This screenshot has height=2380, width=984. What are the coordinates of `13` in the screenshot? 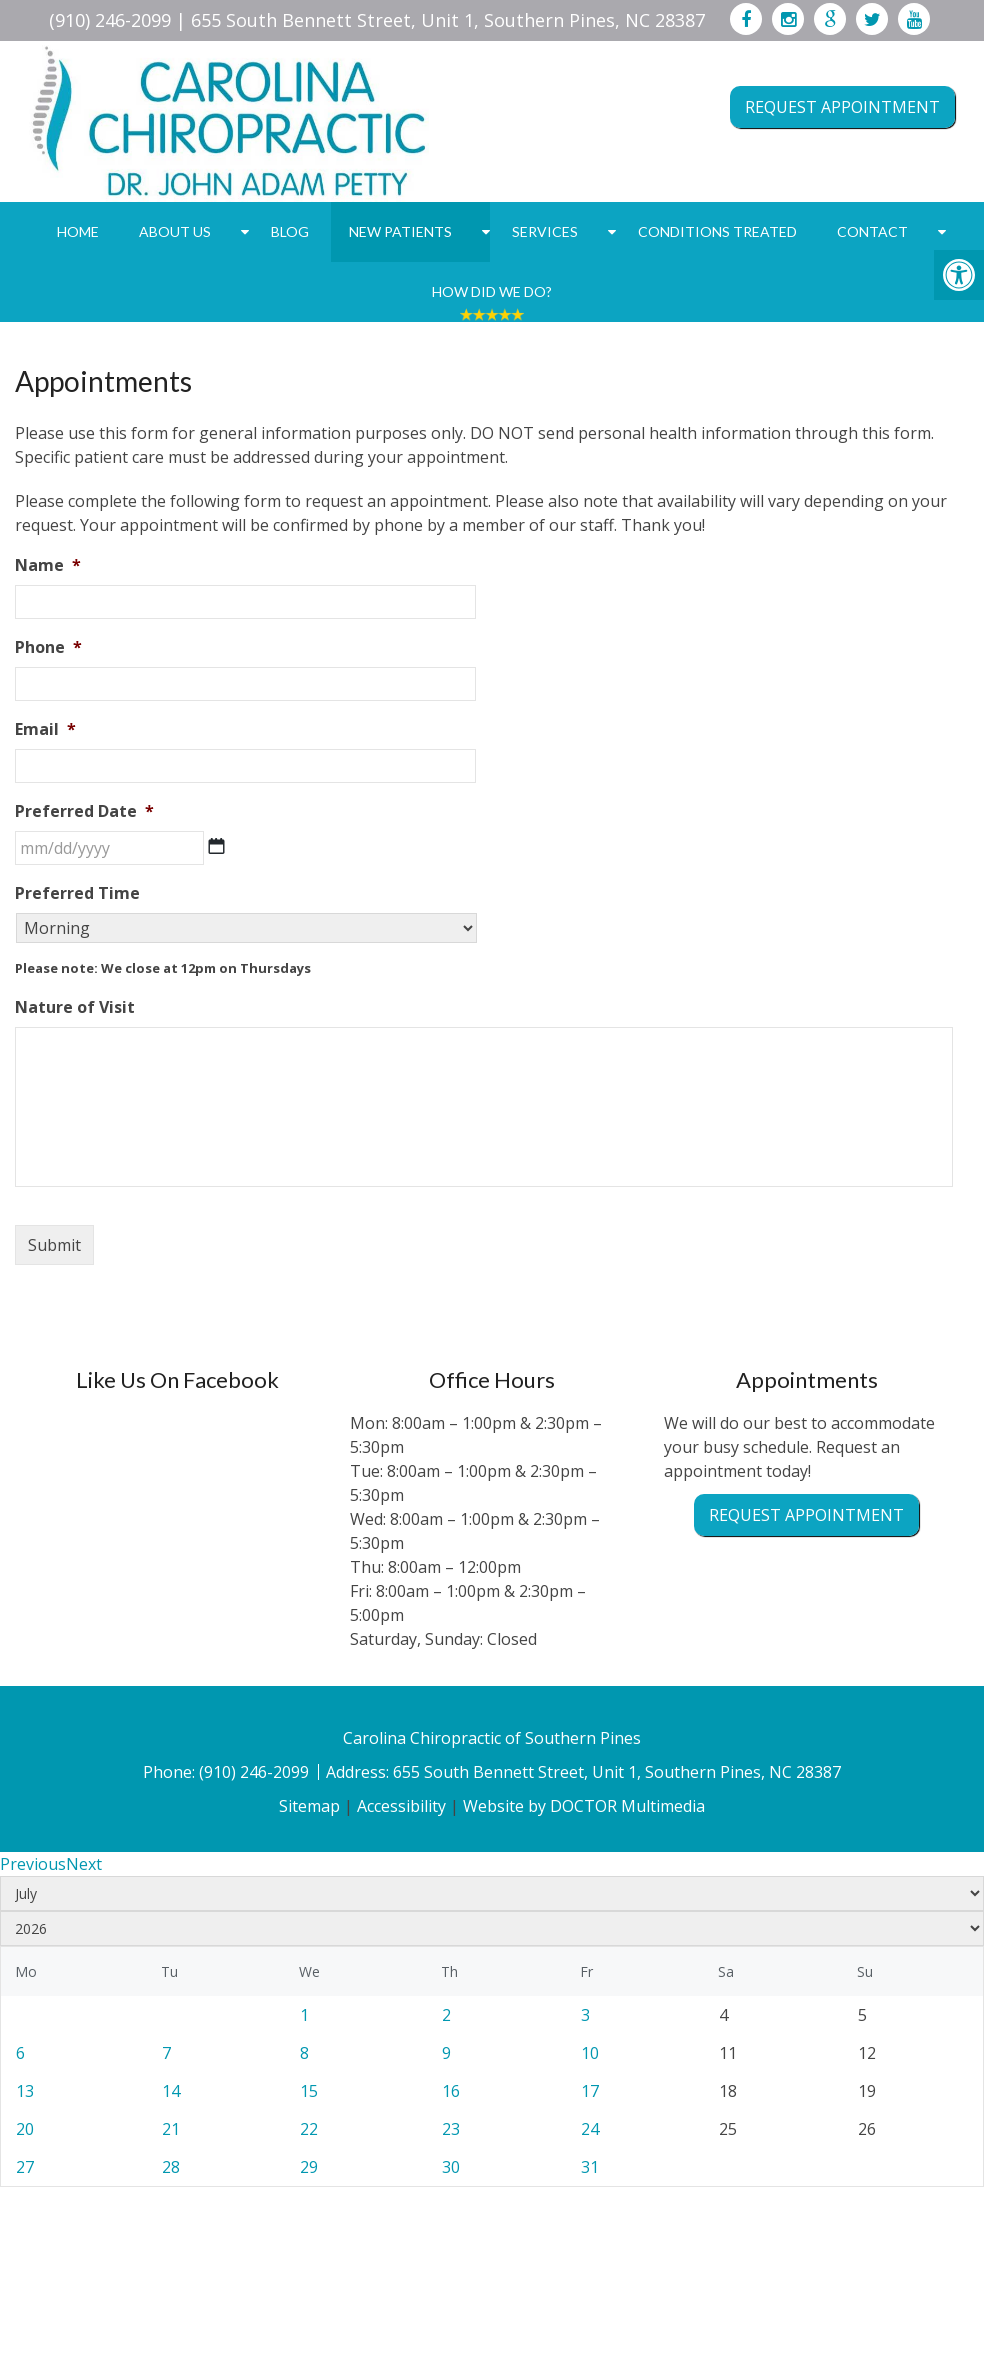 It's located at (25, 2091).